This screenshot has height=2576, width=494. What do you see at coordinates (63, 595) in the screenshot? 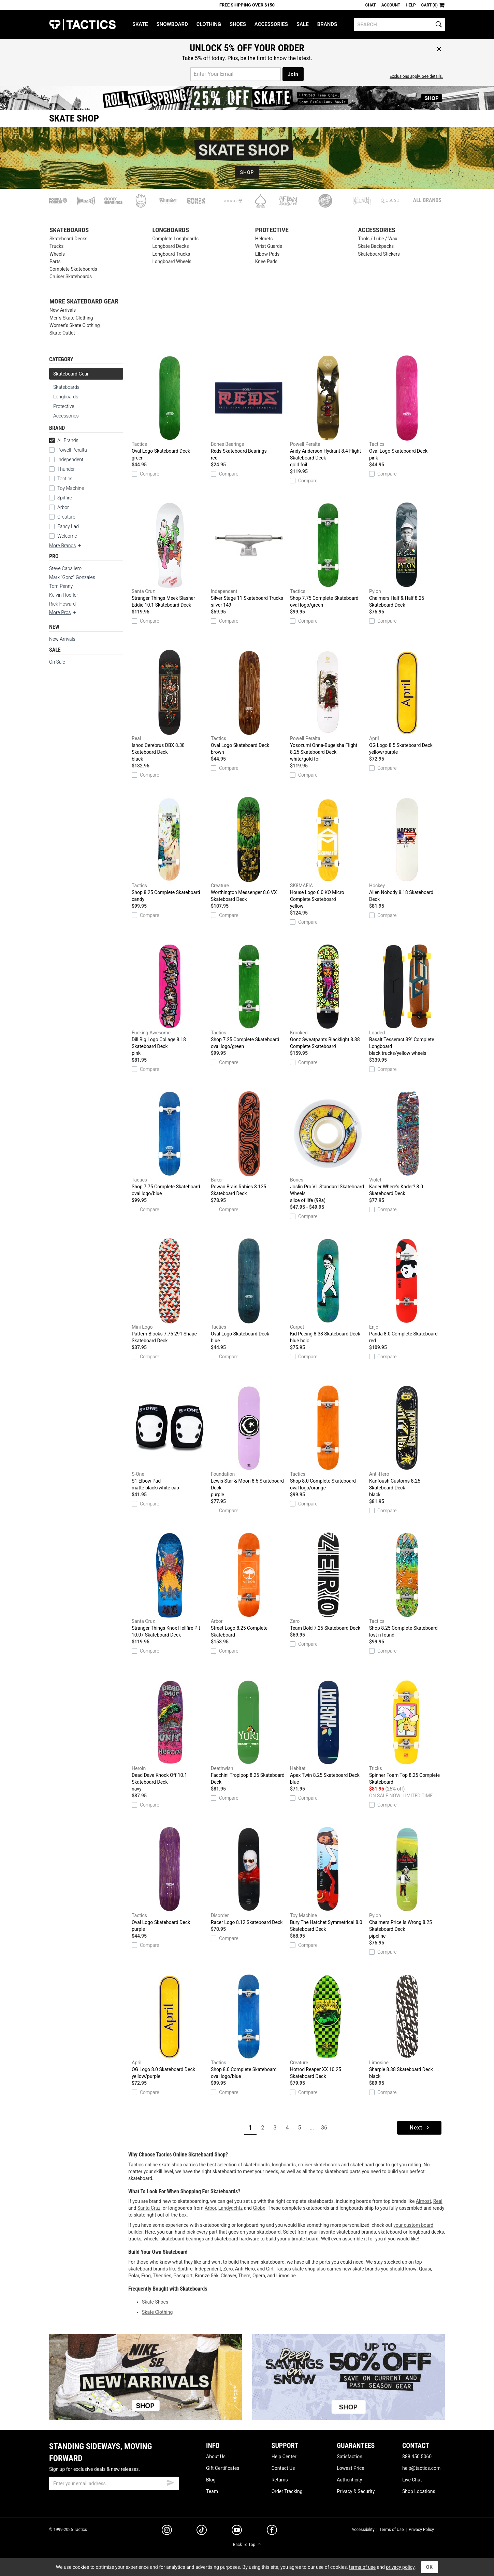
I see `Kelvin Hoefler` at bounding box center [63, 595].